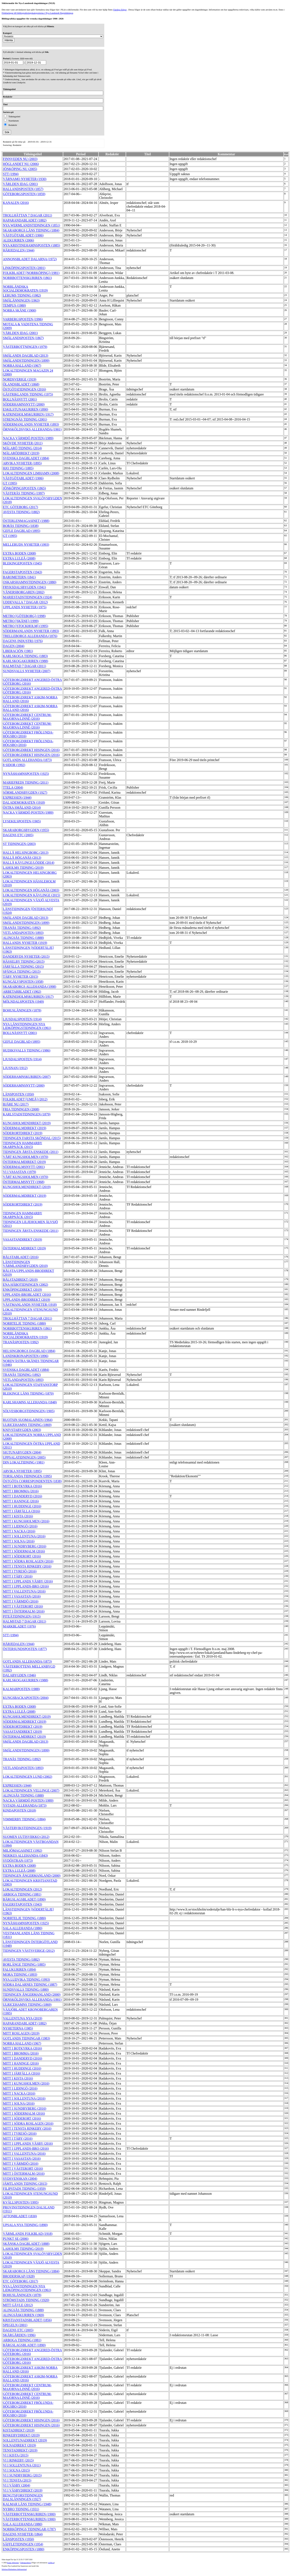  I want to click on HALLÅ HELSINGBORG (2013), so click(25, 852).